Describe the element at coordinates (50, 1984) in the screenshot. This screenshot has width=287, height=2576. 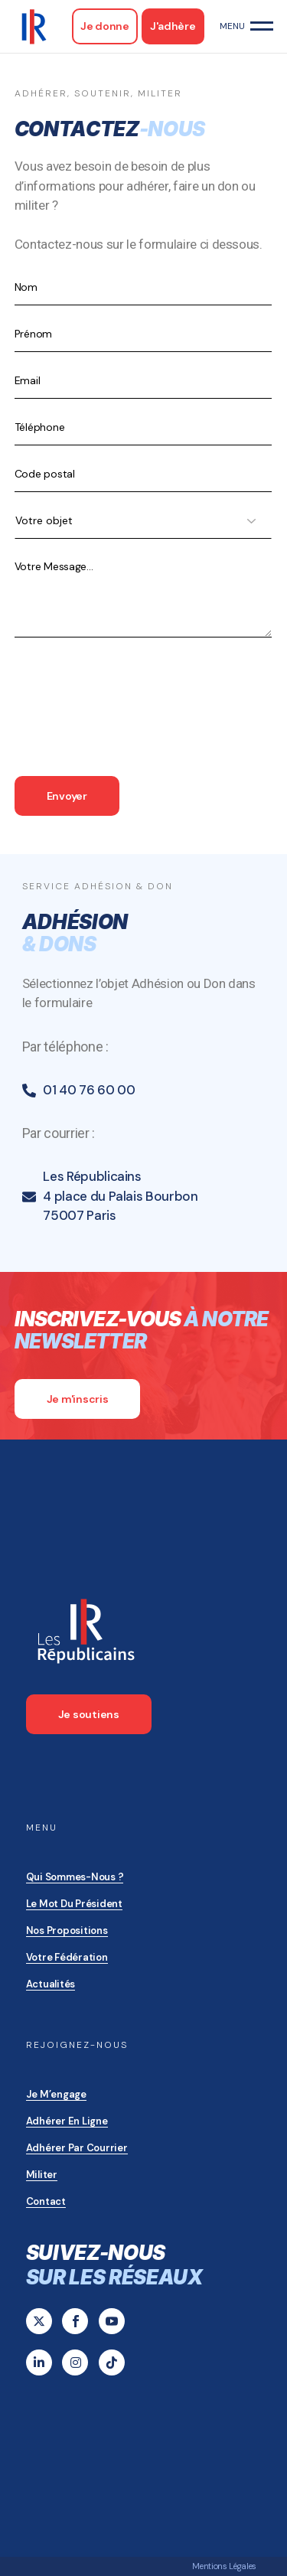
I see `Actualités` at that location.